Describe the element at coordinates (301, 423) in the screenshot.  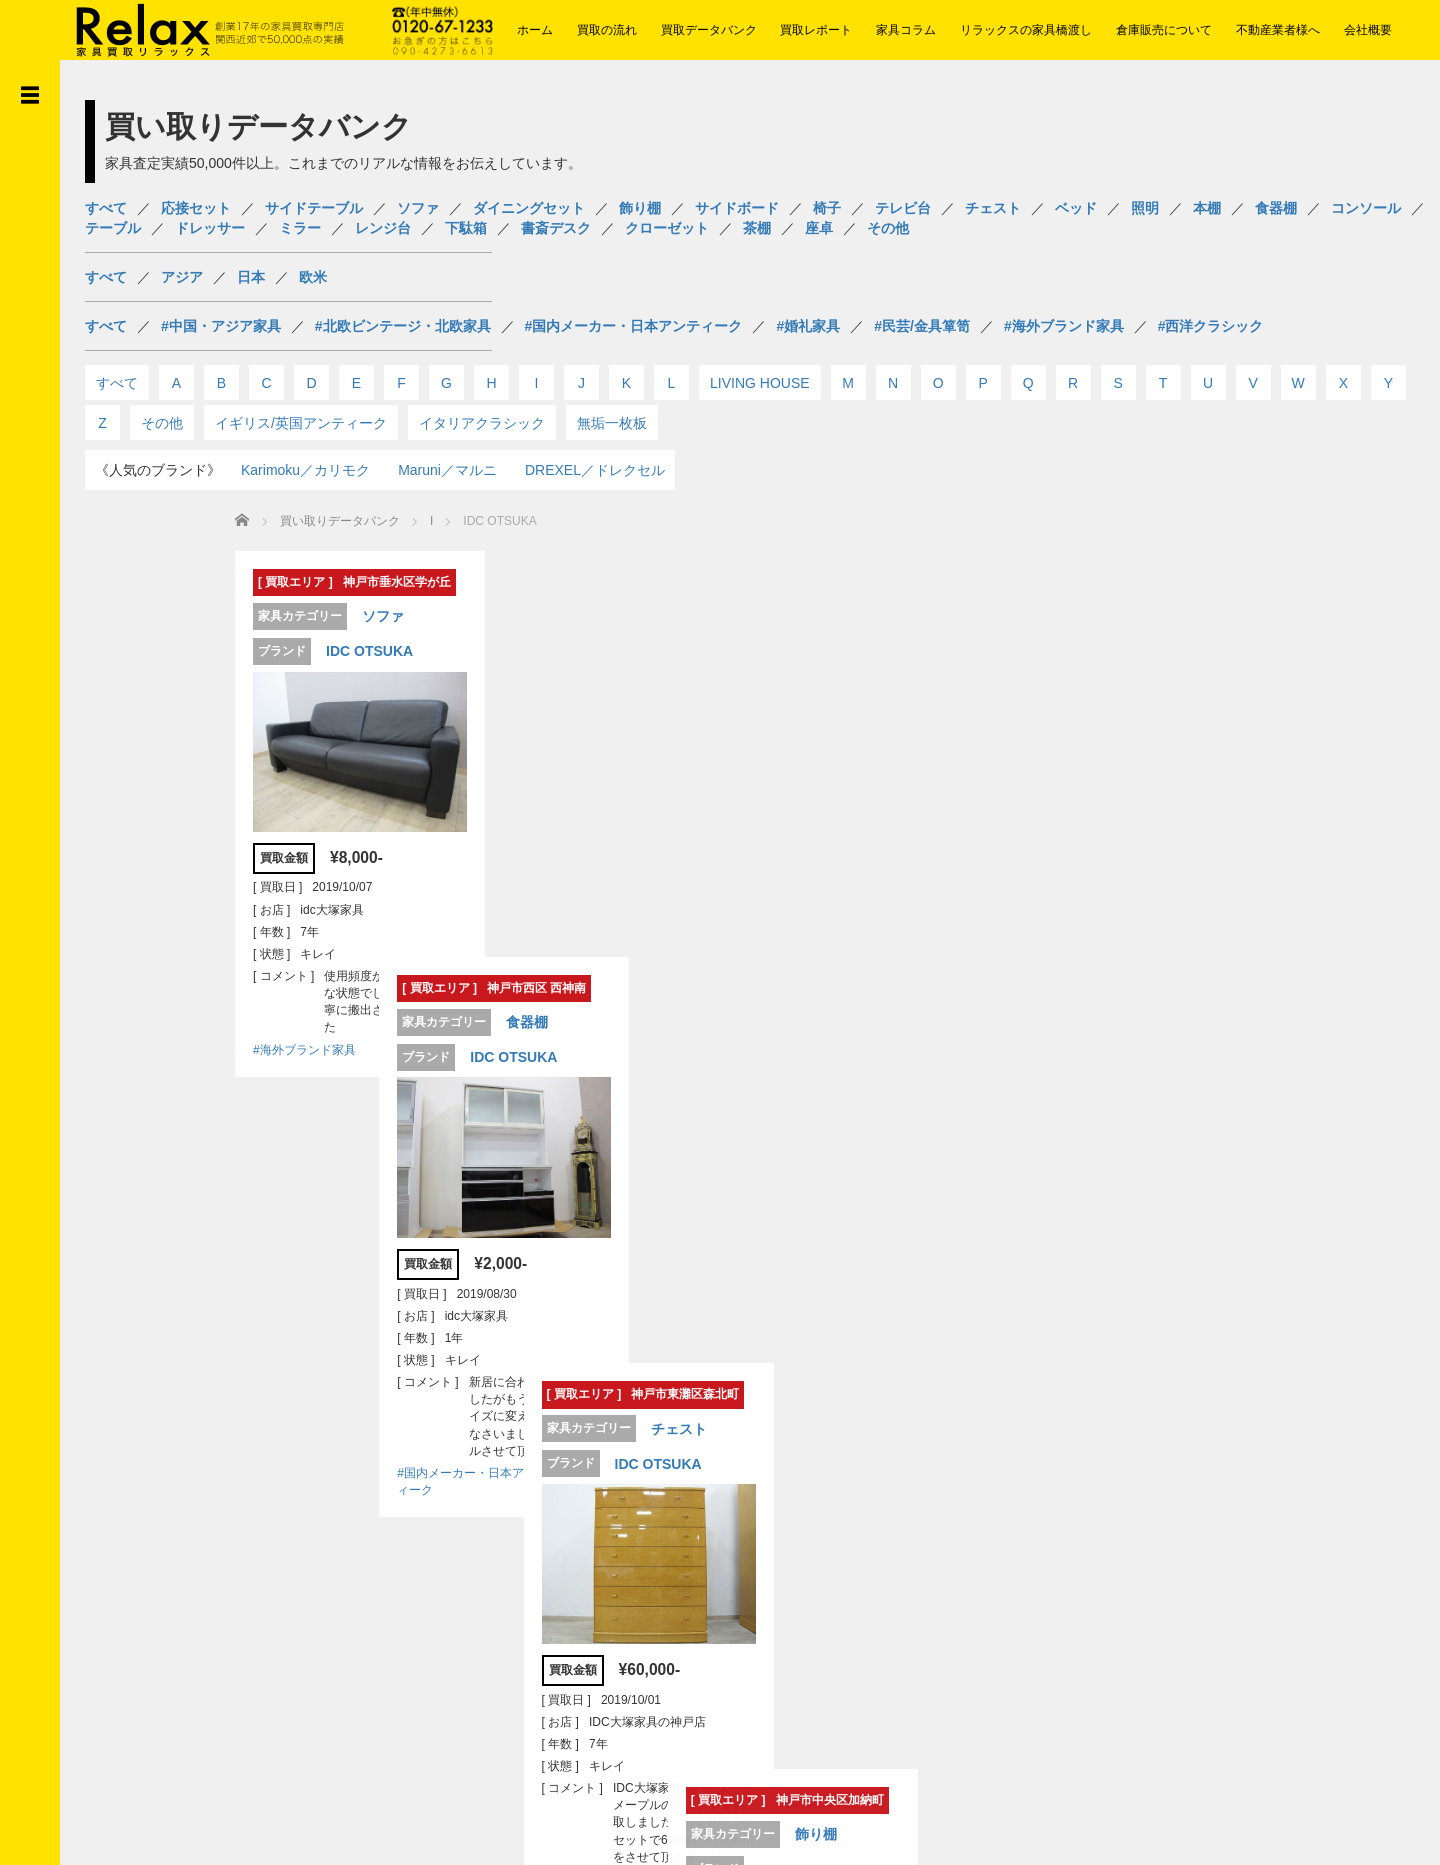
I see `イギリス/英国アンティーク` at that location.